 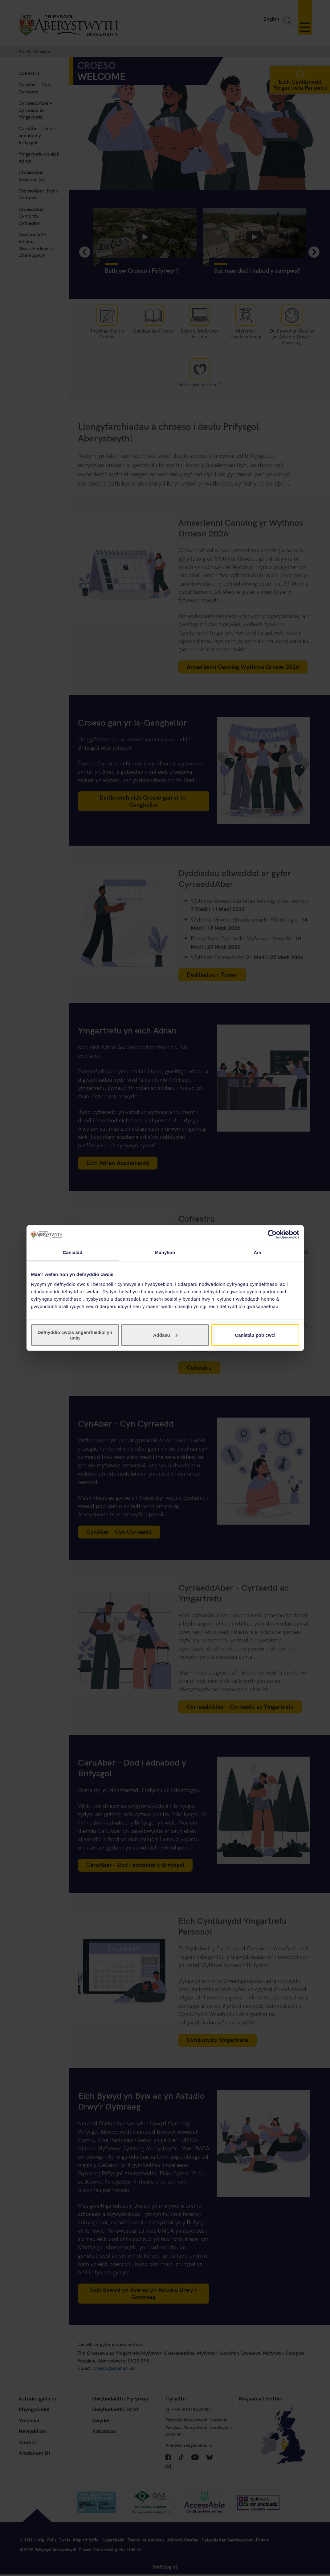 What do you see at coordinates (75, 1334) in the screenshot?
I see `Defnyddio cwcis angenrheidiol yn unig` at bounding box center [75, 1334].